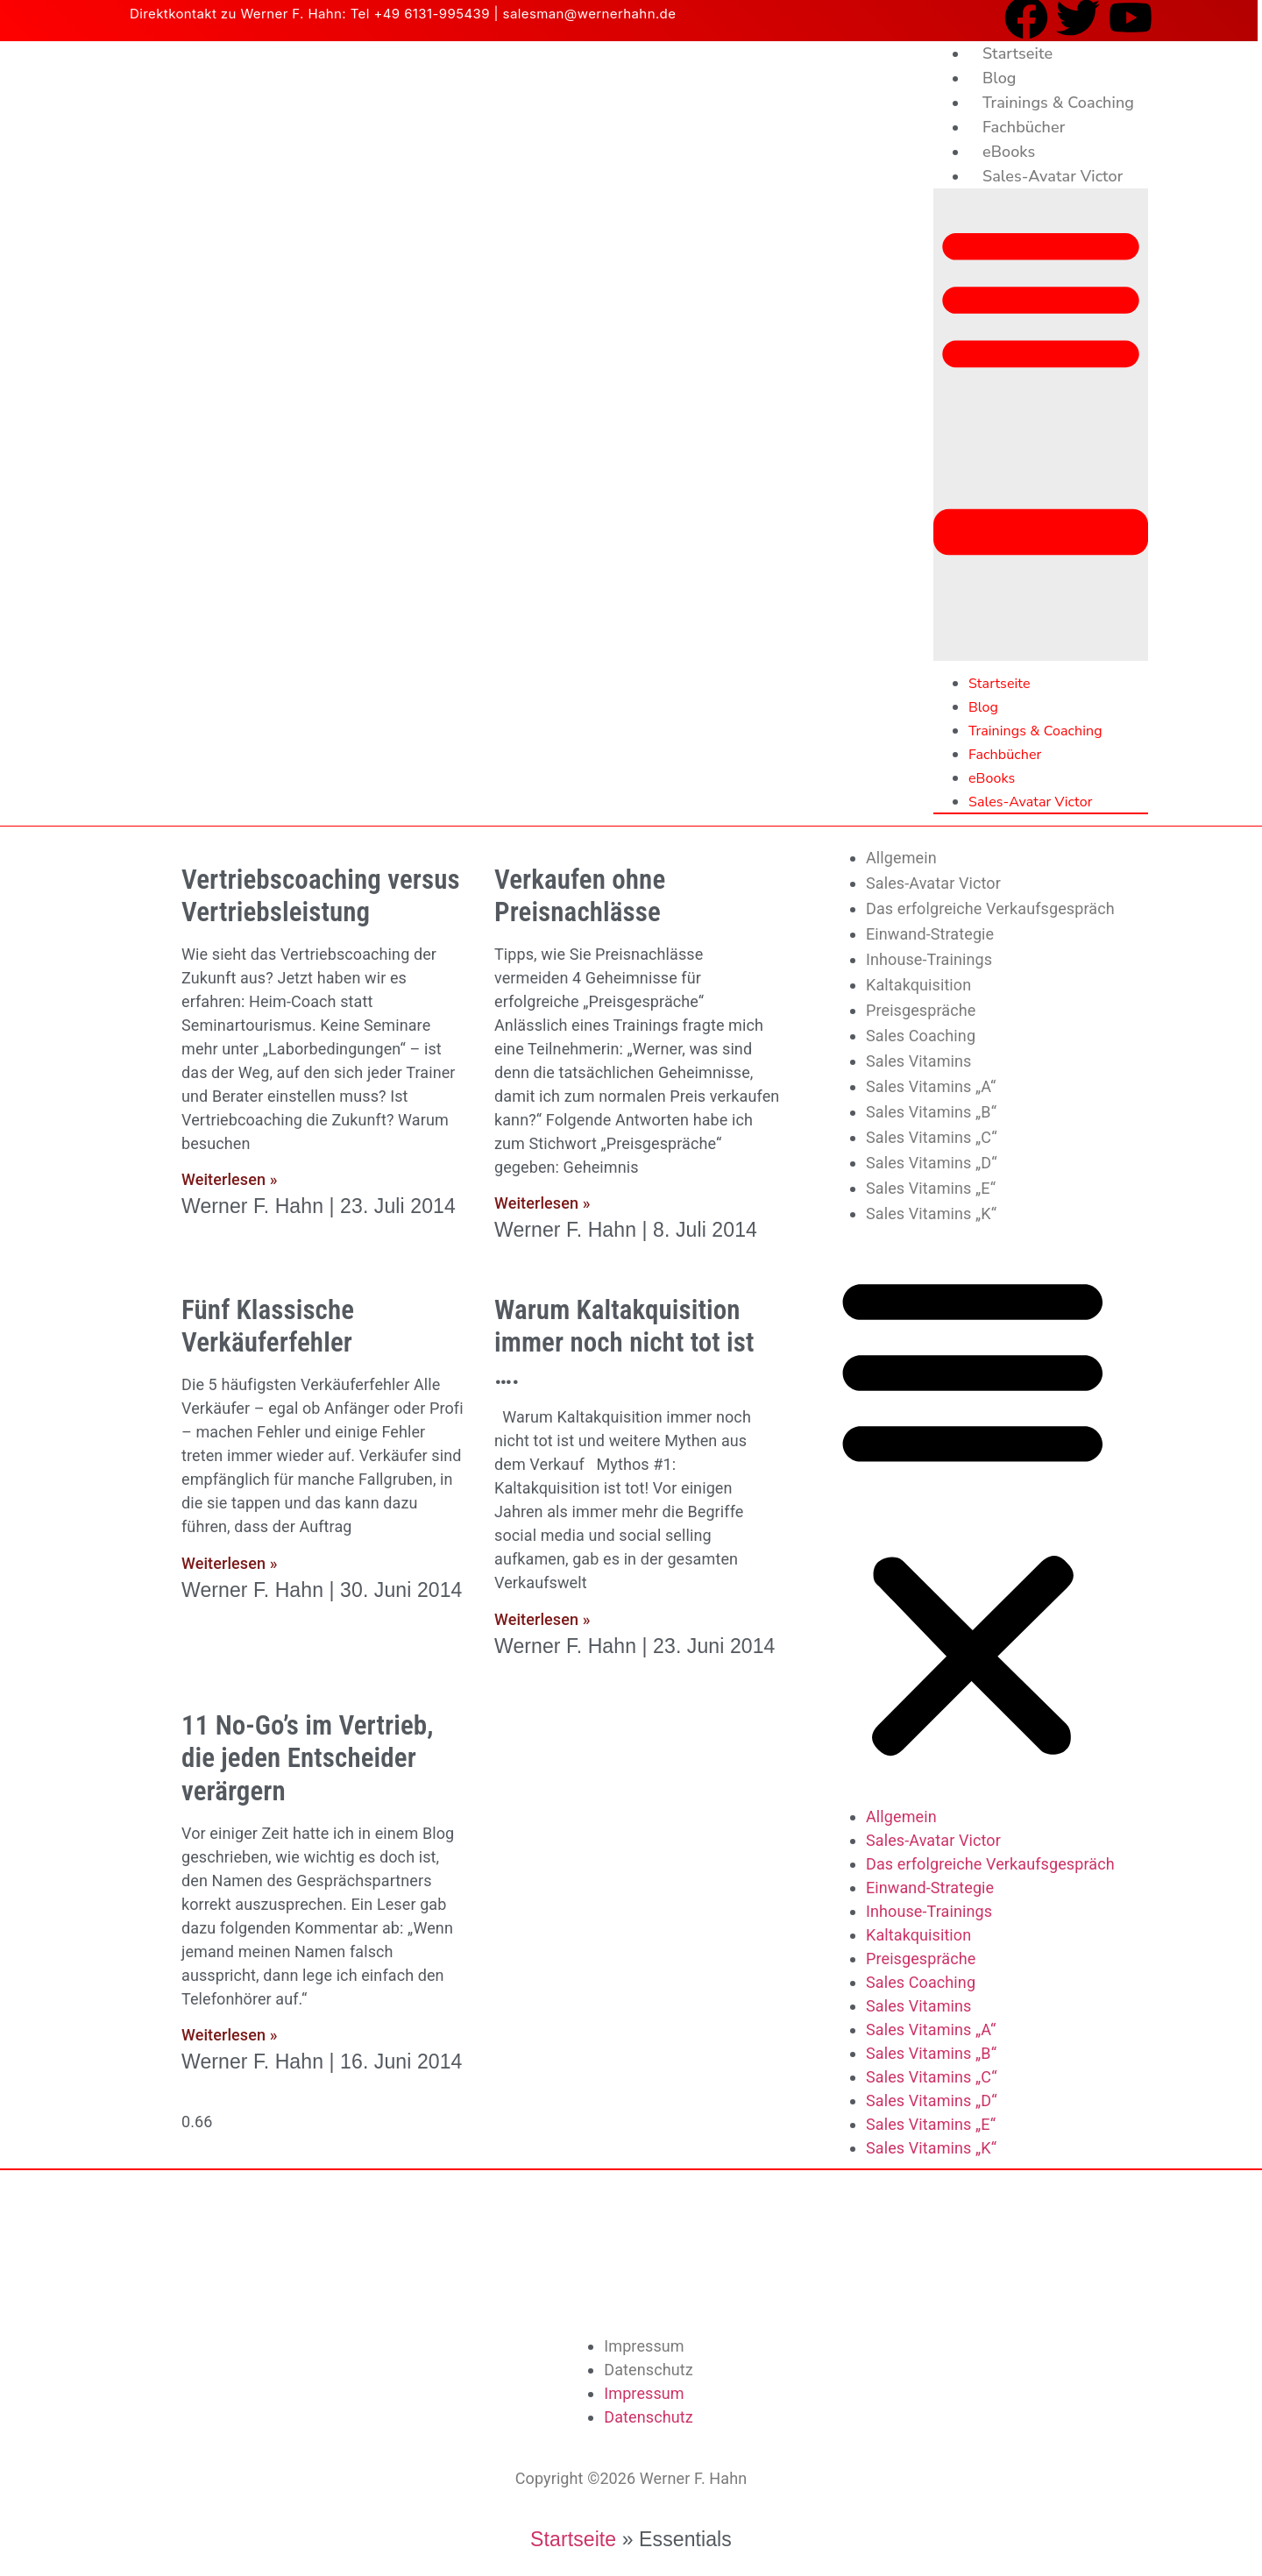 Image resolution: width=1262 pixels, height=2576 pixels. I want to click on salesman@wernerhahn.de, so click(590, 13).